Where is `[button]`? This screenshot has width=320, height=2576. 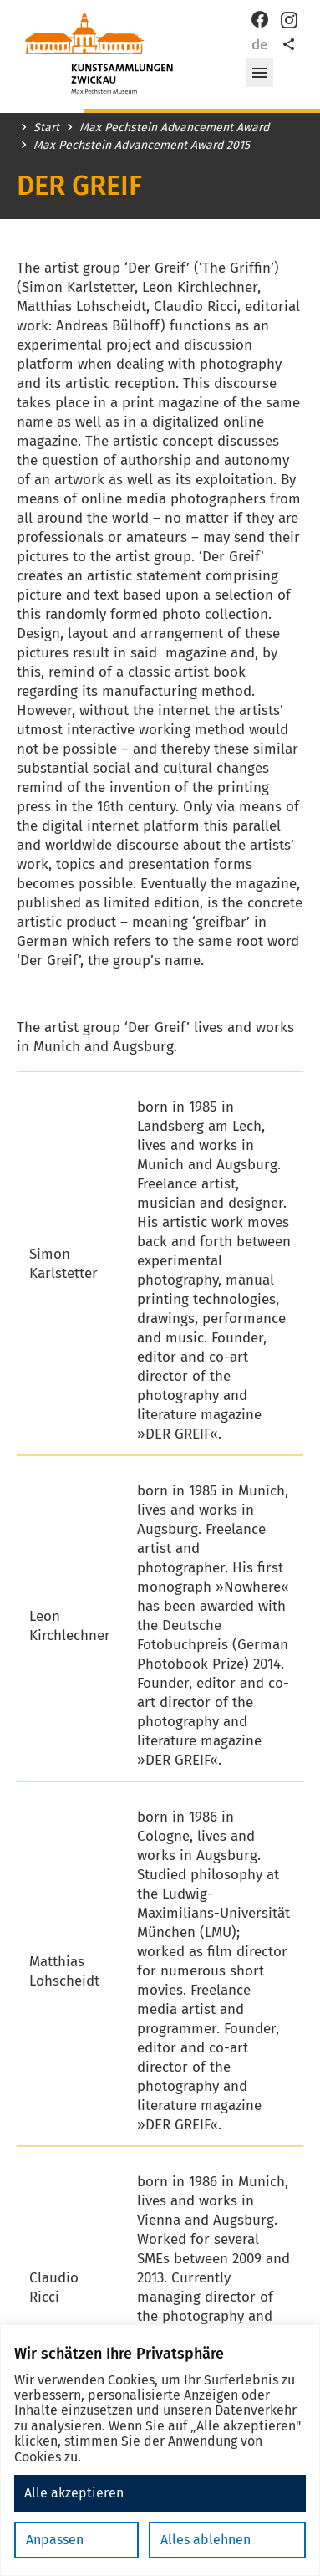
[button] is located at coordinates (259, 73).